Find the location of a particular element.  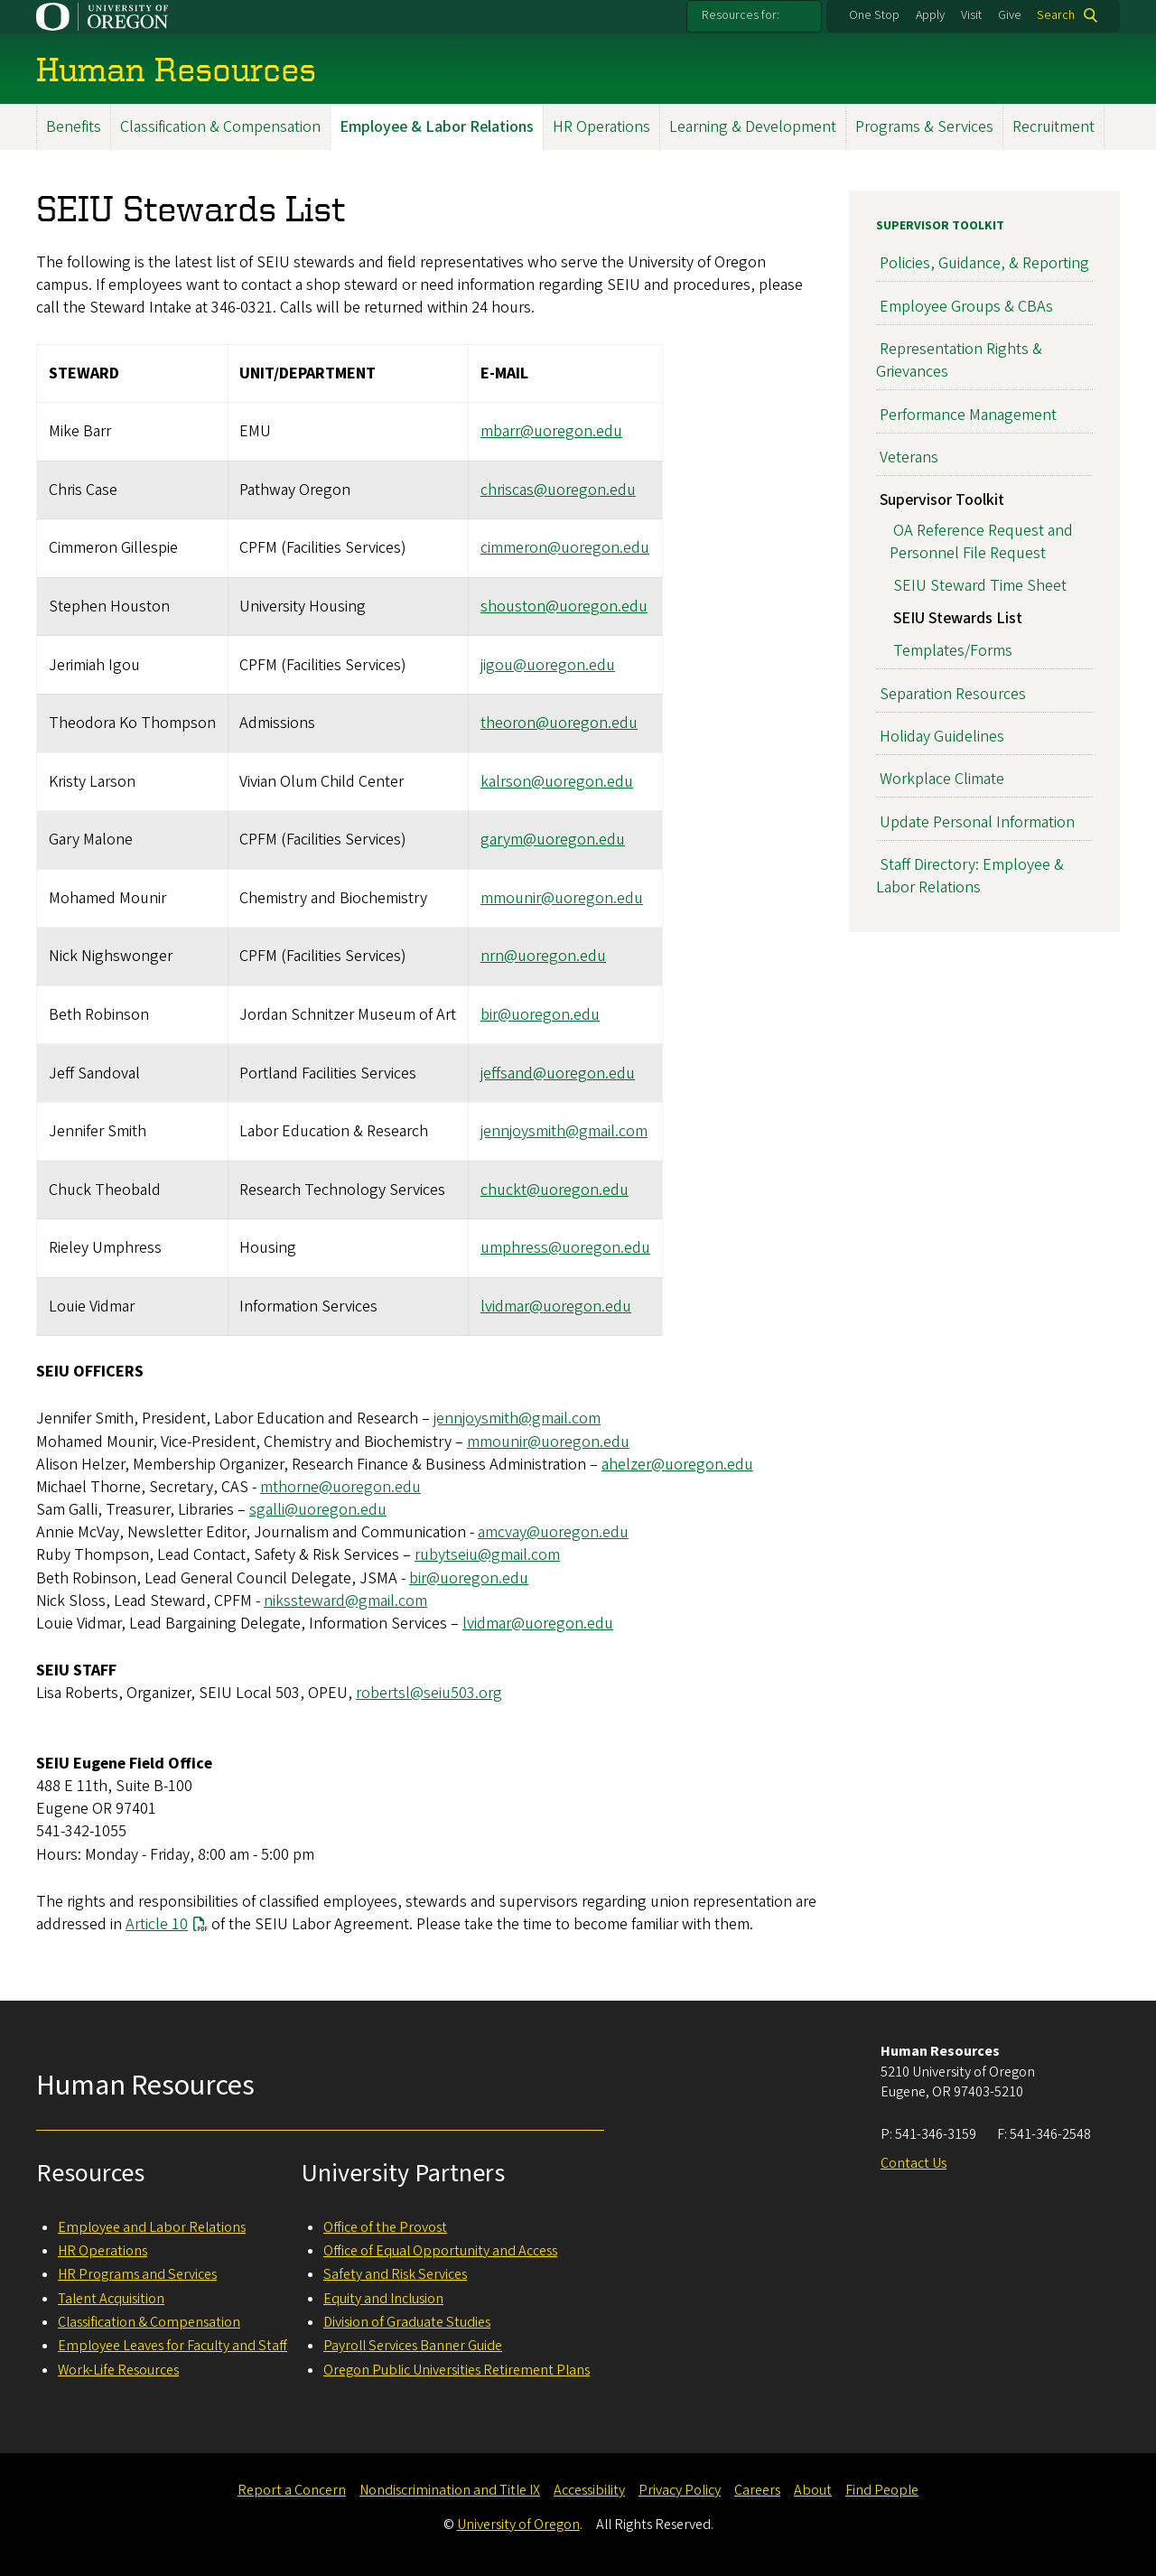

HR Programs and Services is located at coordinates (137, 2274).